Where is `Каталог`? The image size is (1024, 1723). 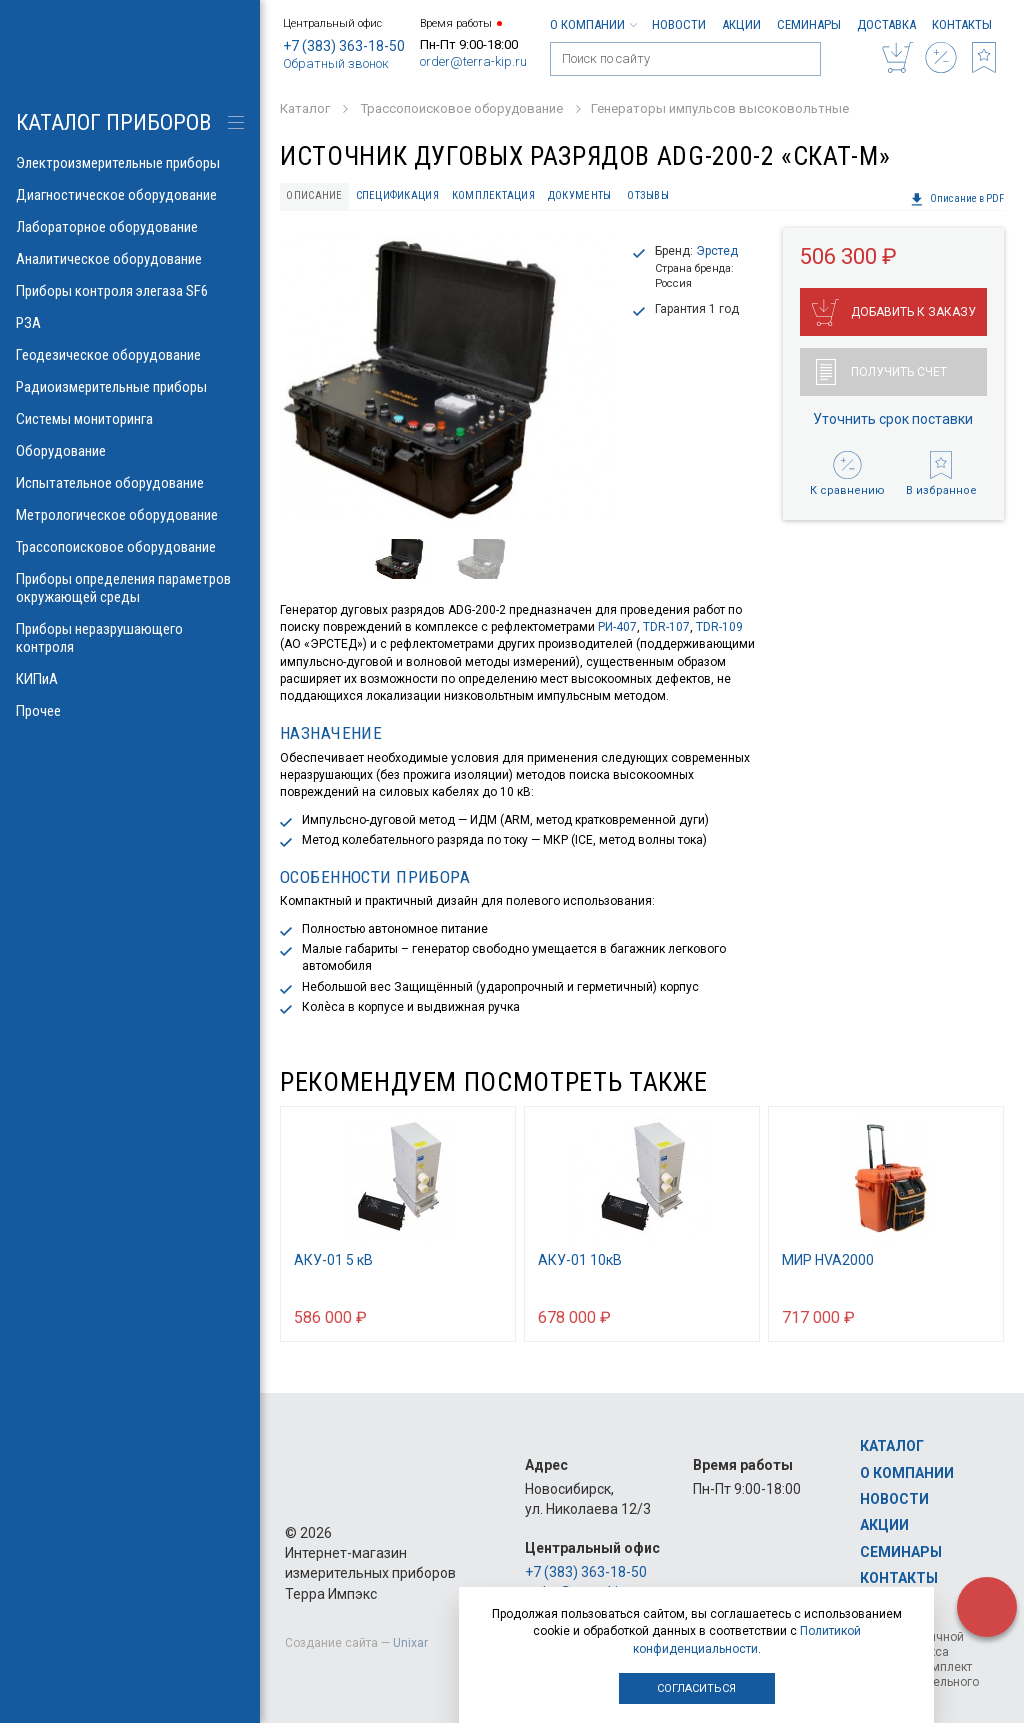
Каталог is located at coordinates (892, 1446).